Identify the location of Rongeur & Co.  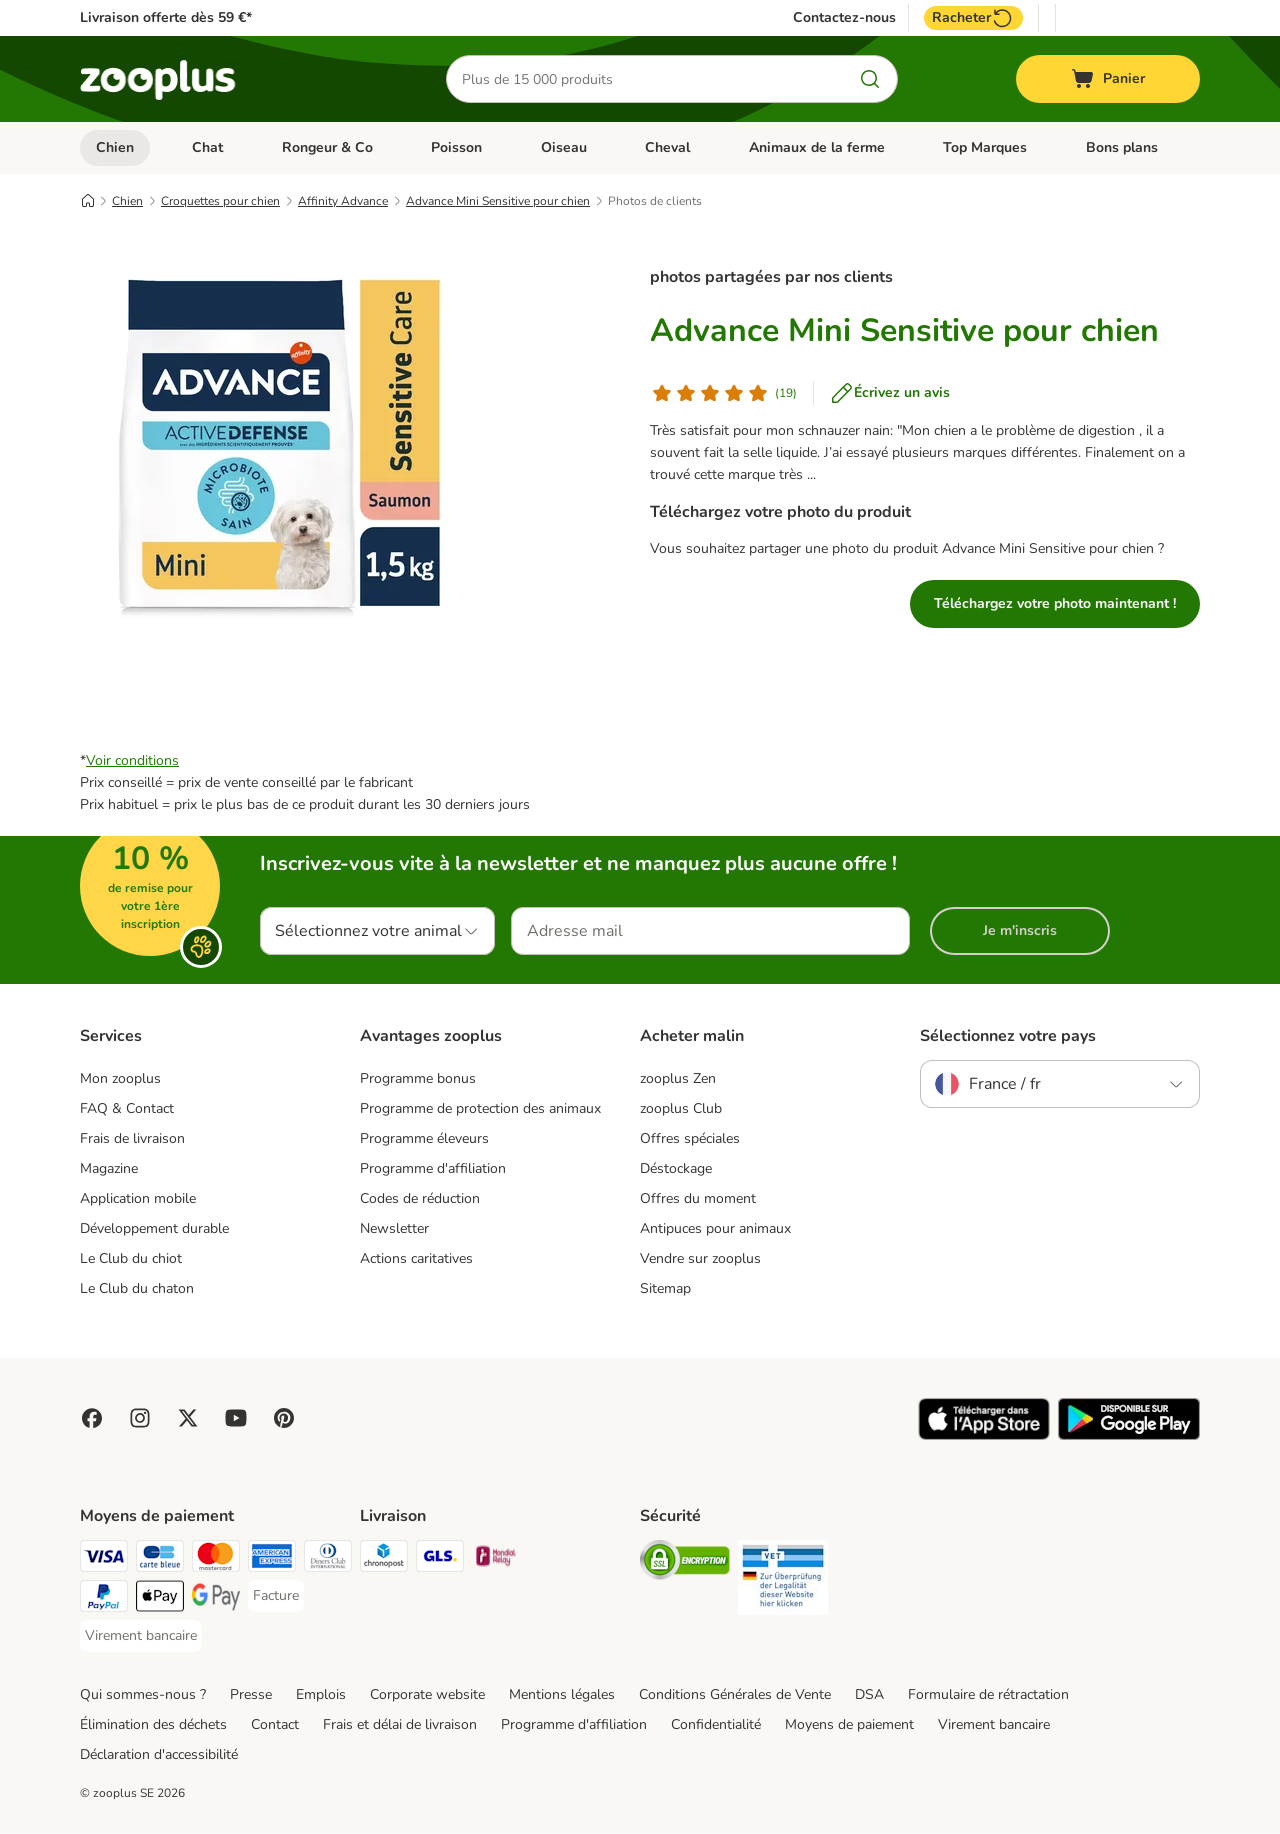
(327, 147).